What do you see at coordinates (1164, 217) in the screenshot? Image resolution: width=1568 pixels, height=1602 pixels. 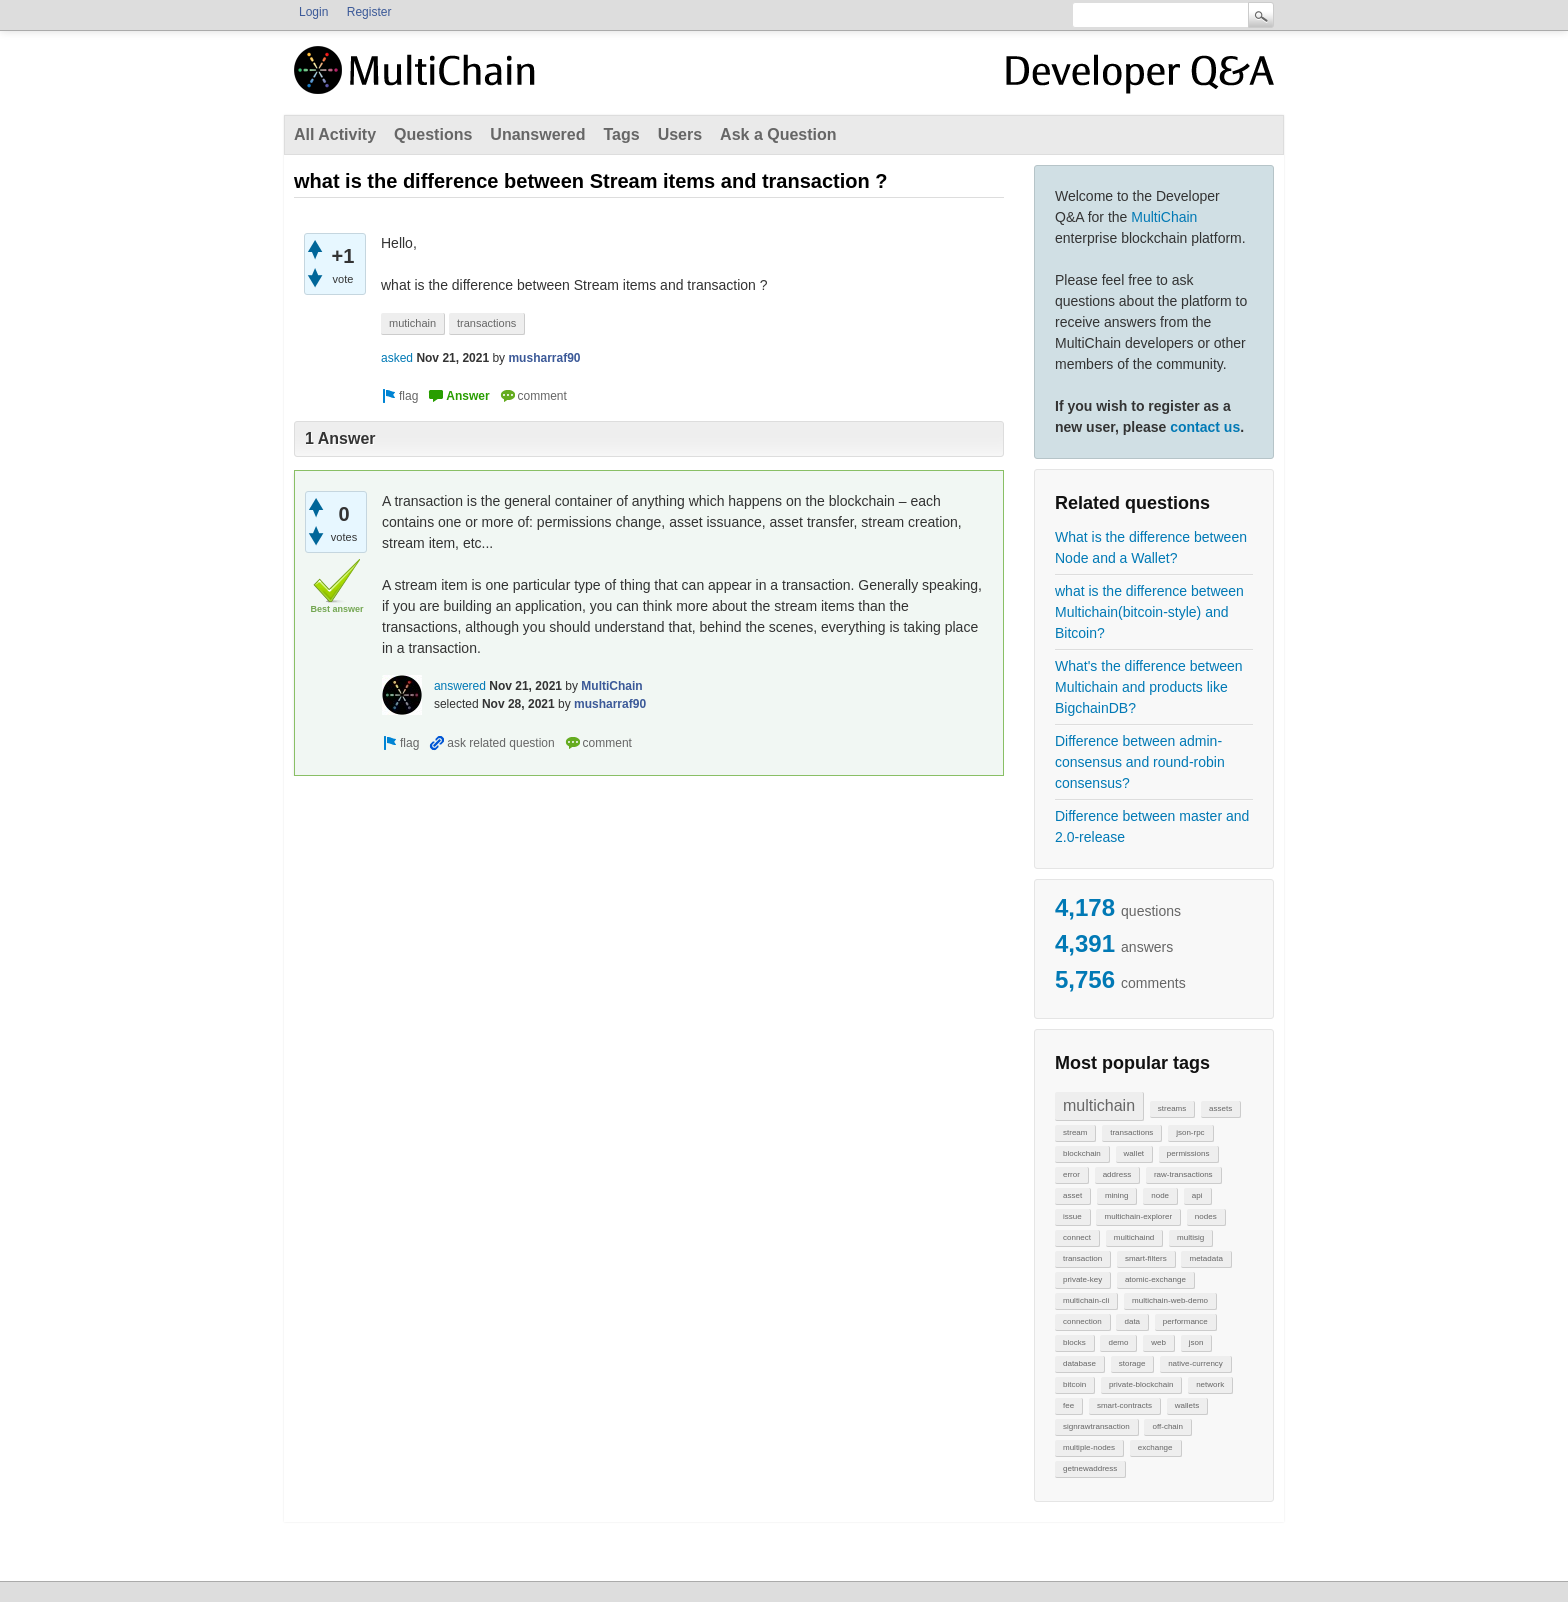 I see `MultiChain` at bounding box center [1164, 217].